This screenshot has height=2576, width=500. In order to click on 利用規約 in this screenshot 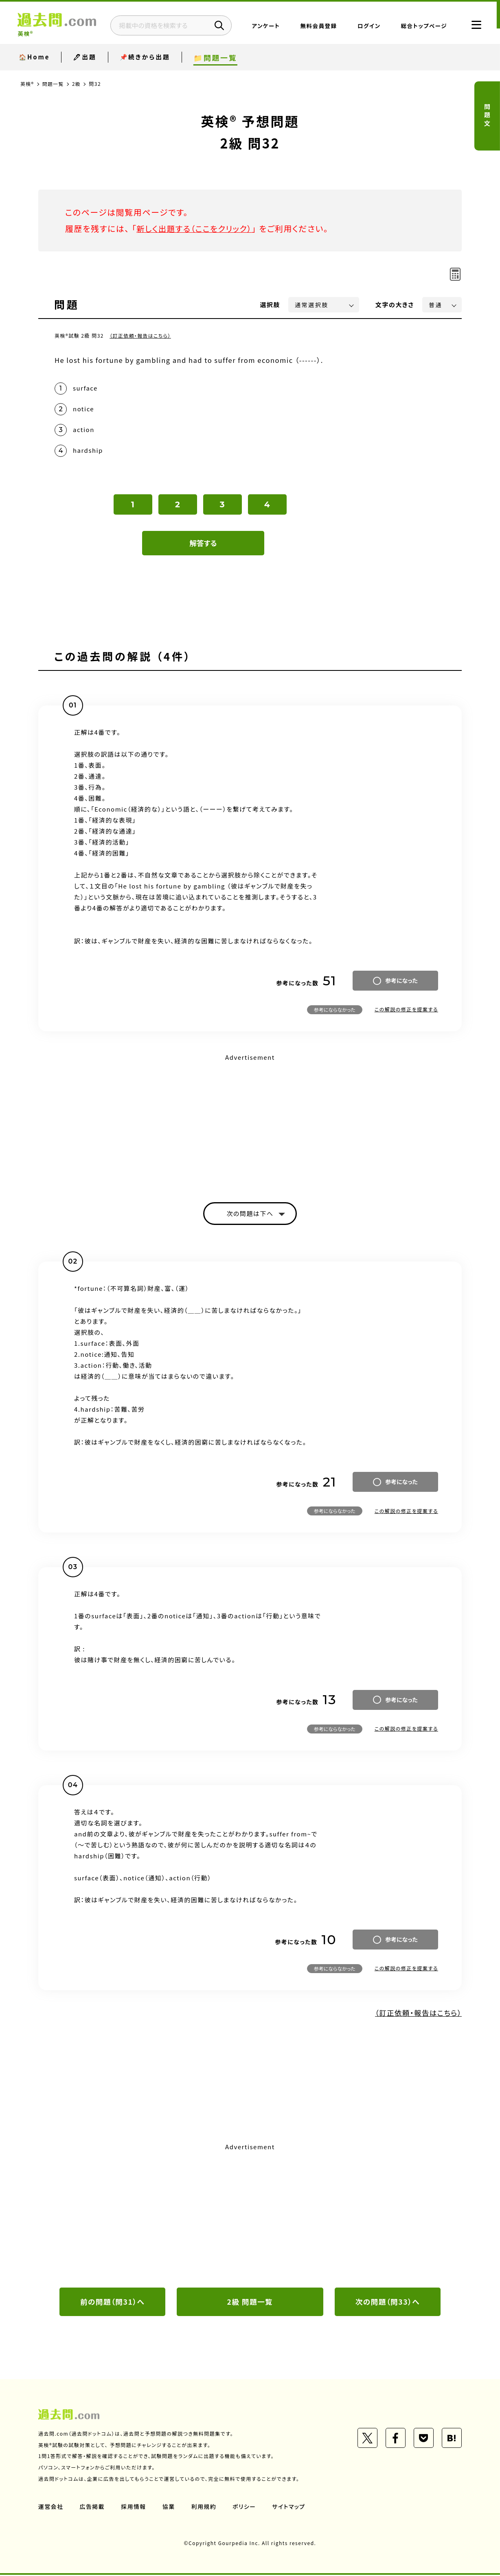, I will do `click(204, 2508)`.